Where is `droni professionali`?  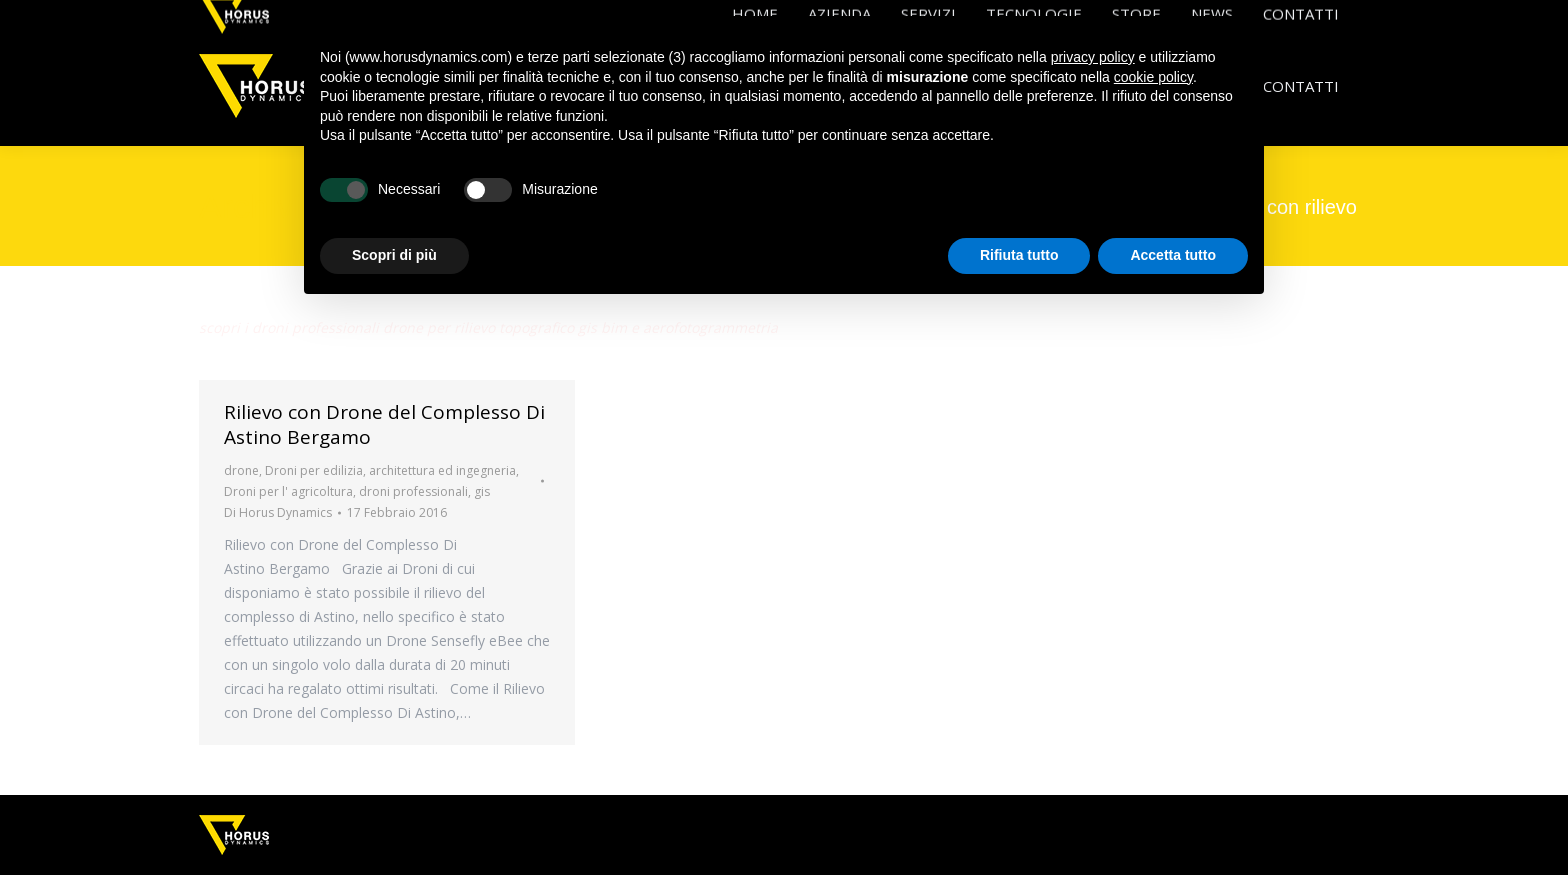
droni professionali is located at coordinates (413, 491).